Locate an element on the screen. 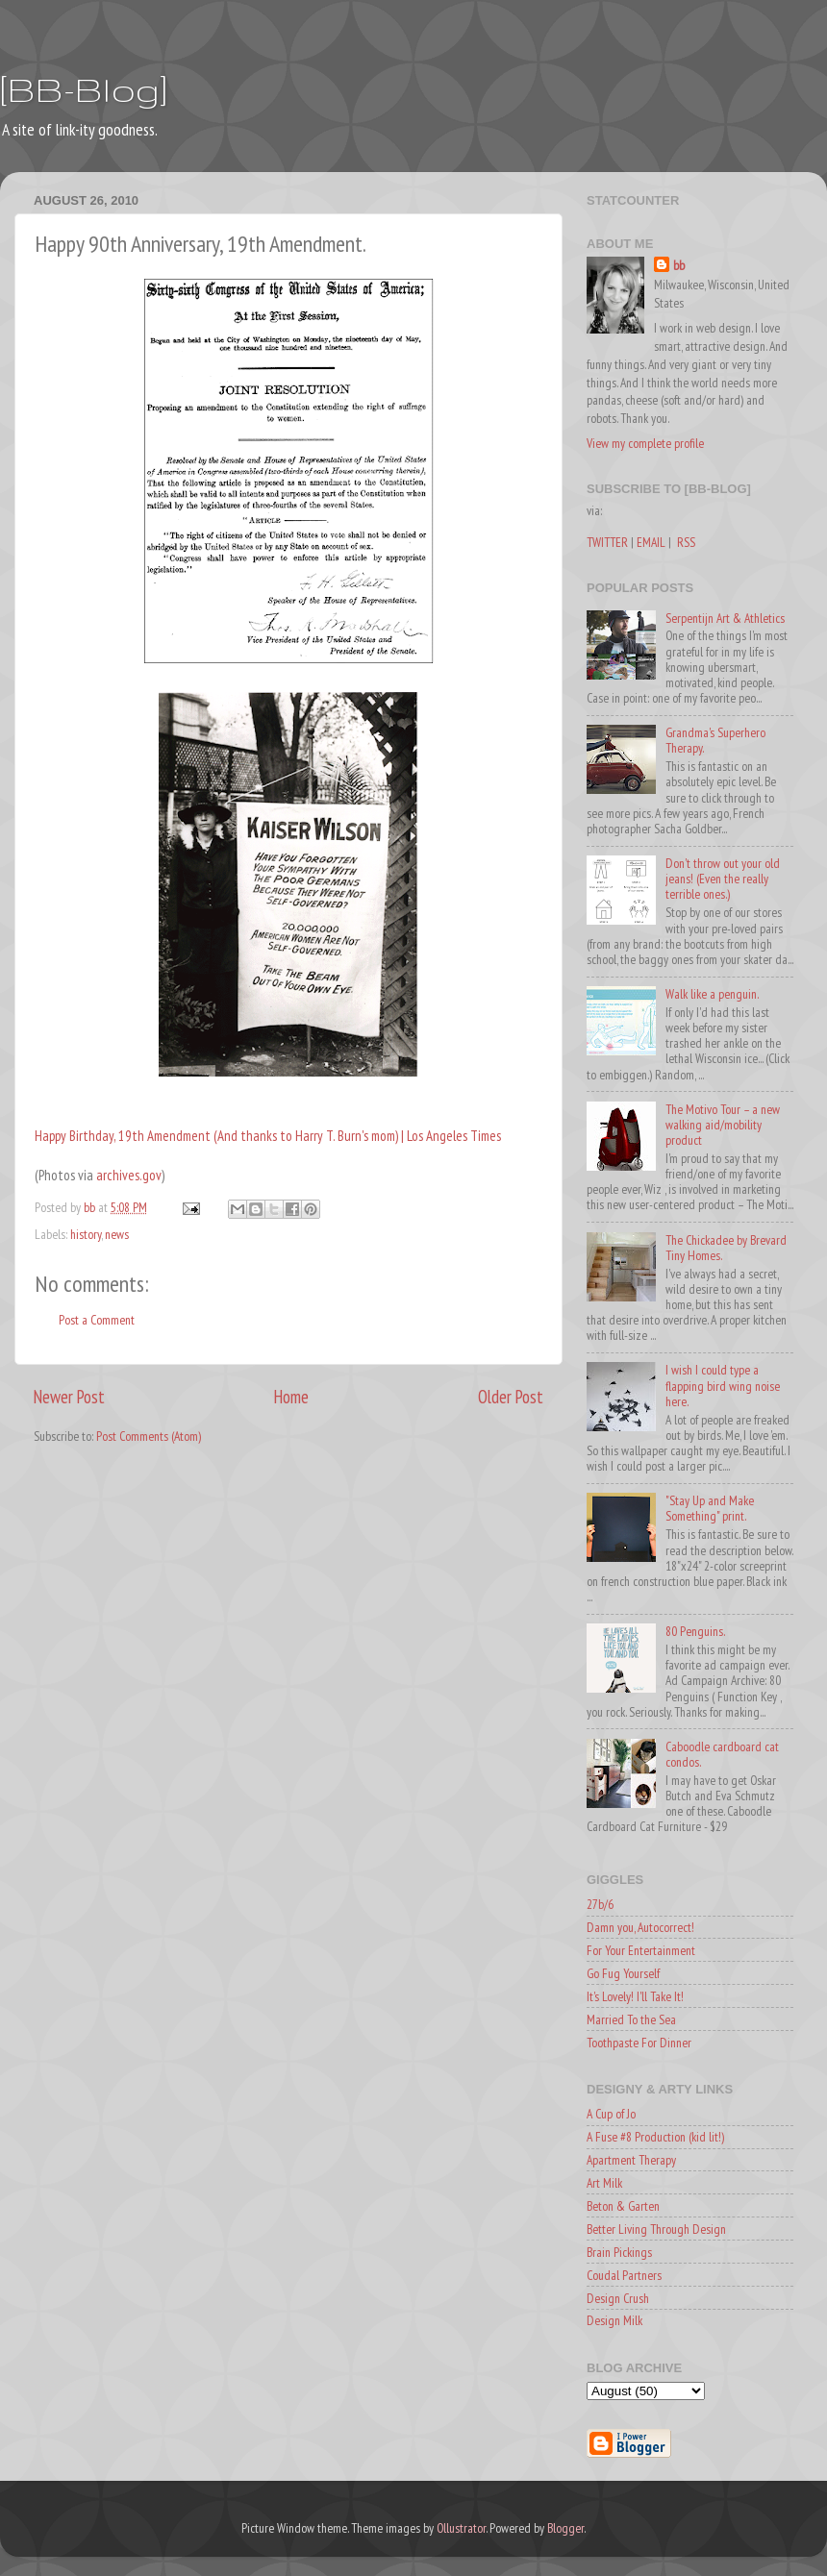  Brain Pickings is located at coordinates (619, 2252).